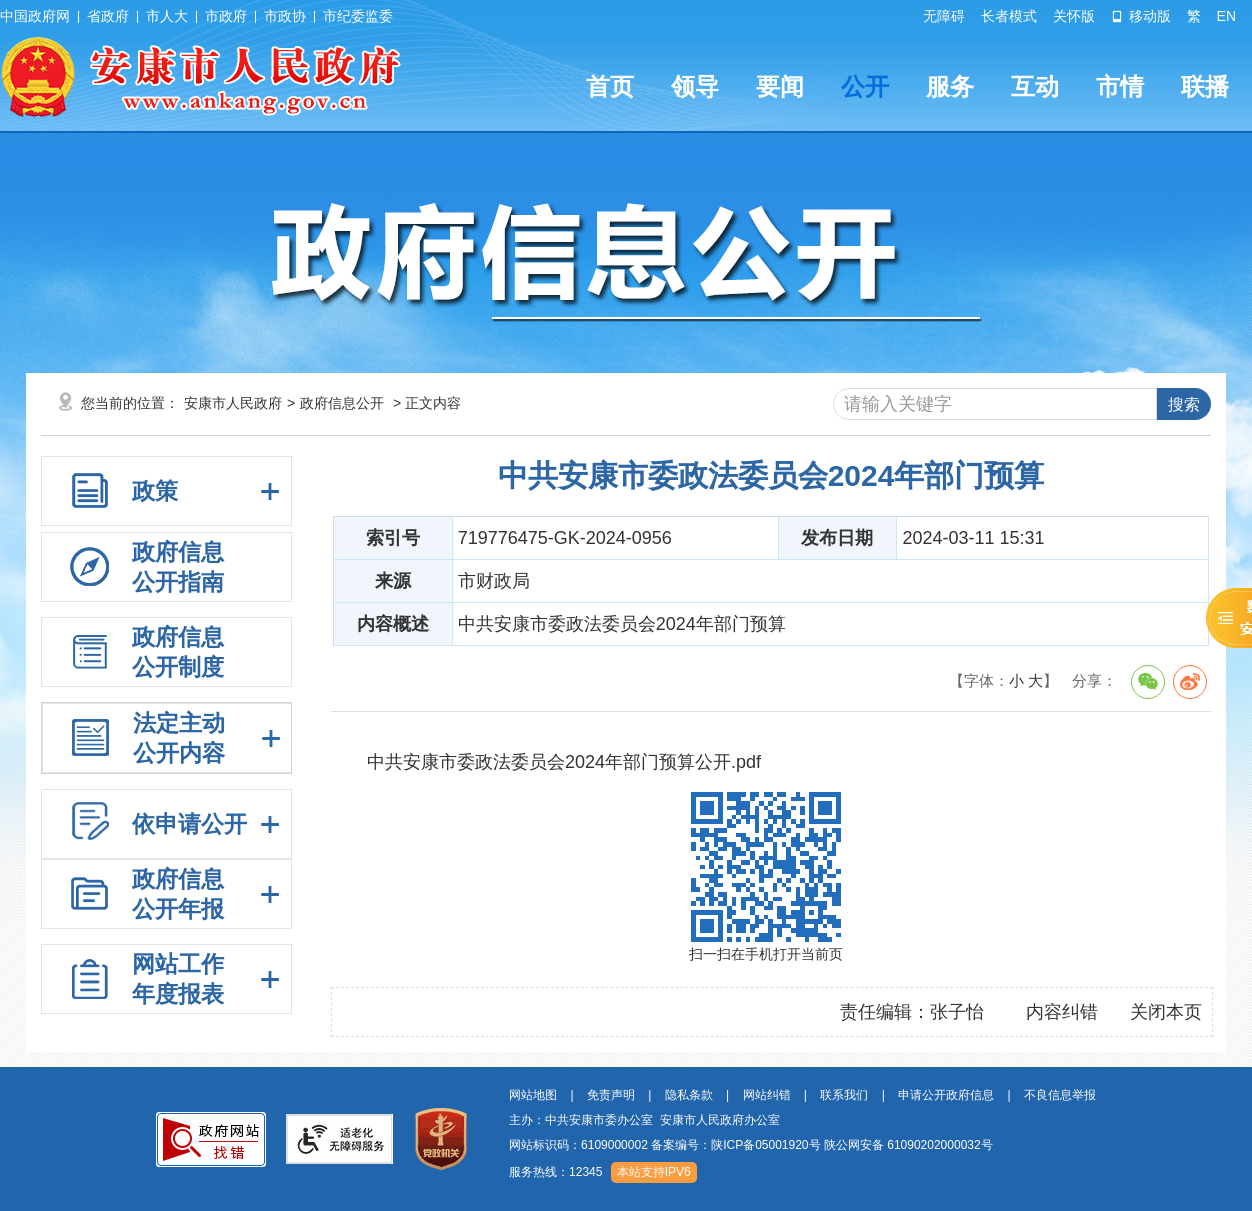 Image resolution: width=1252 pixels, height=1211 pixels. Describe the element at coordinates (35, 16) in the screenshot. I see `中国政府网` at that location.